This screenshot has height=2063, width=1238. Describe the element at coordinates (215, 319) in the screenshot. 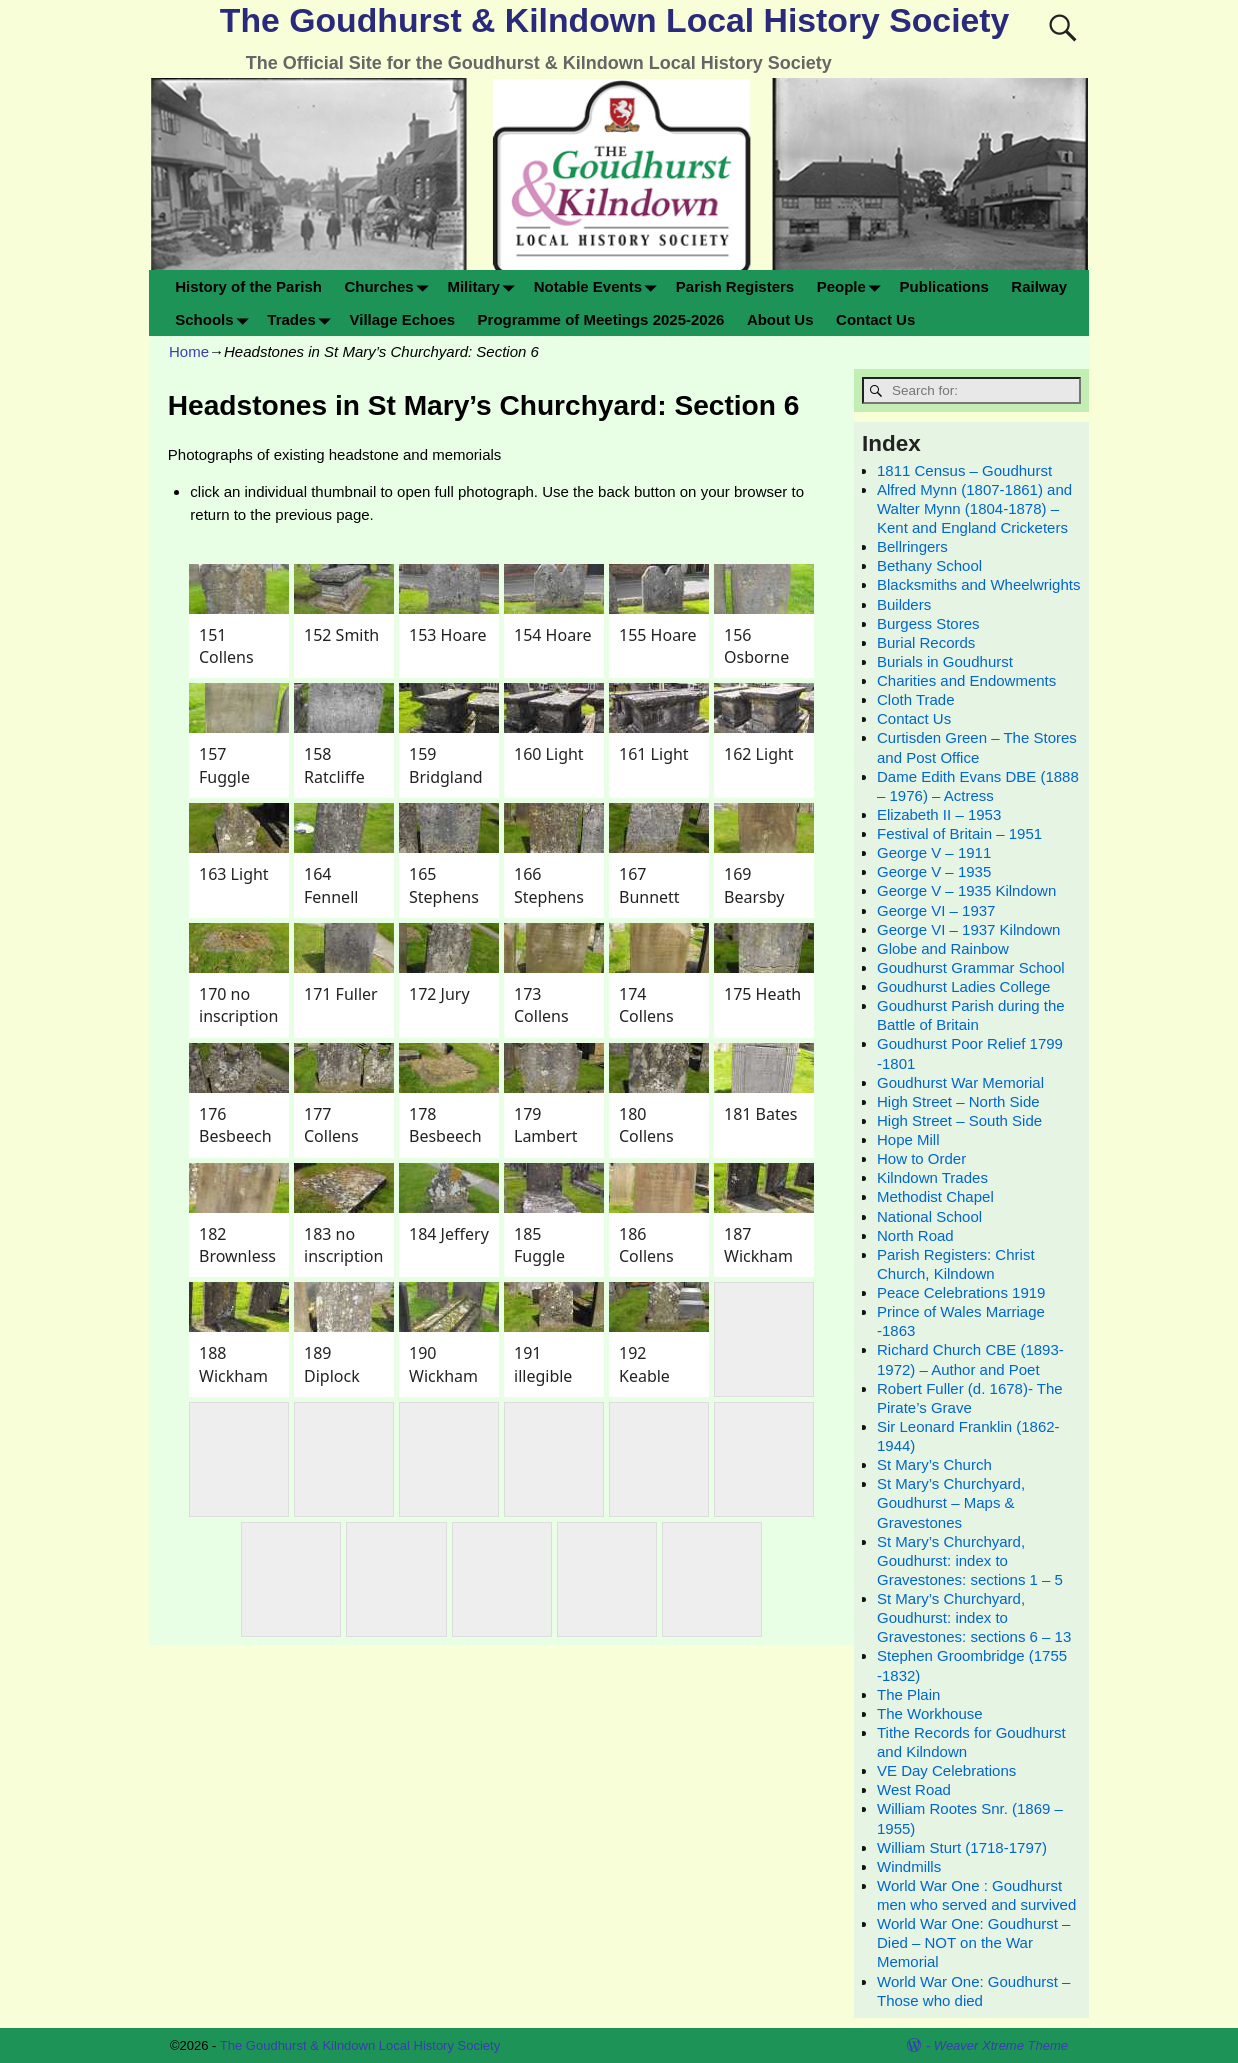

I see `Schools` at that location.